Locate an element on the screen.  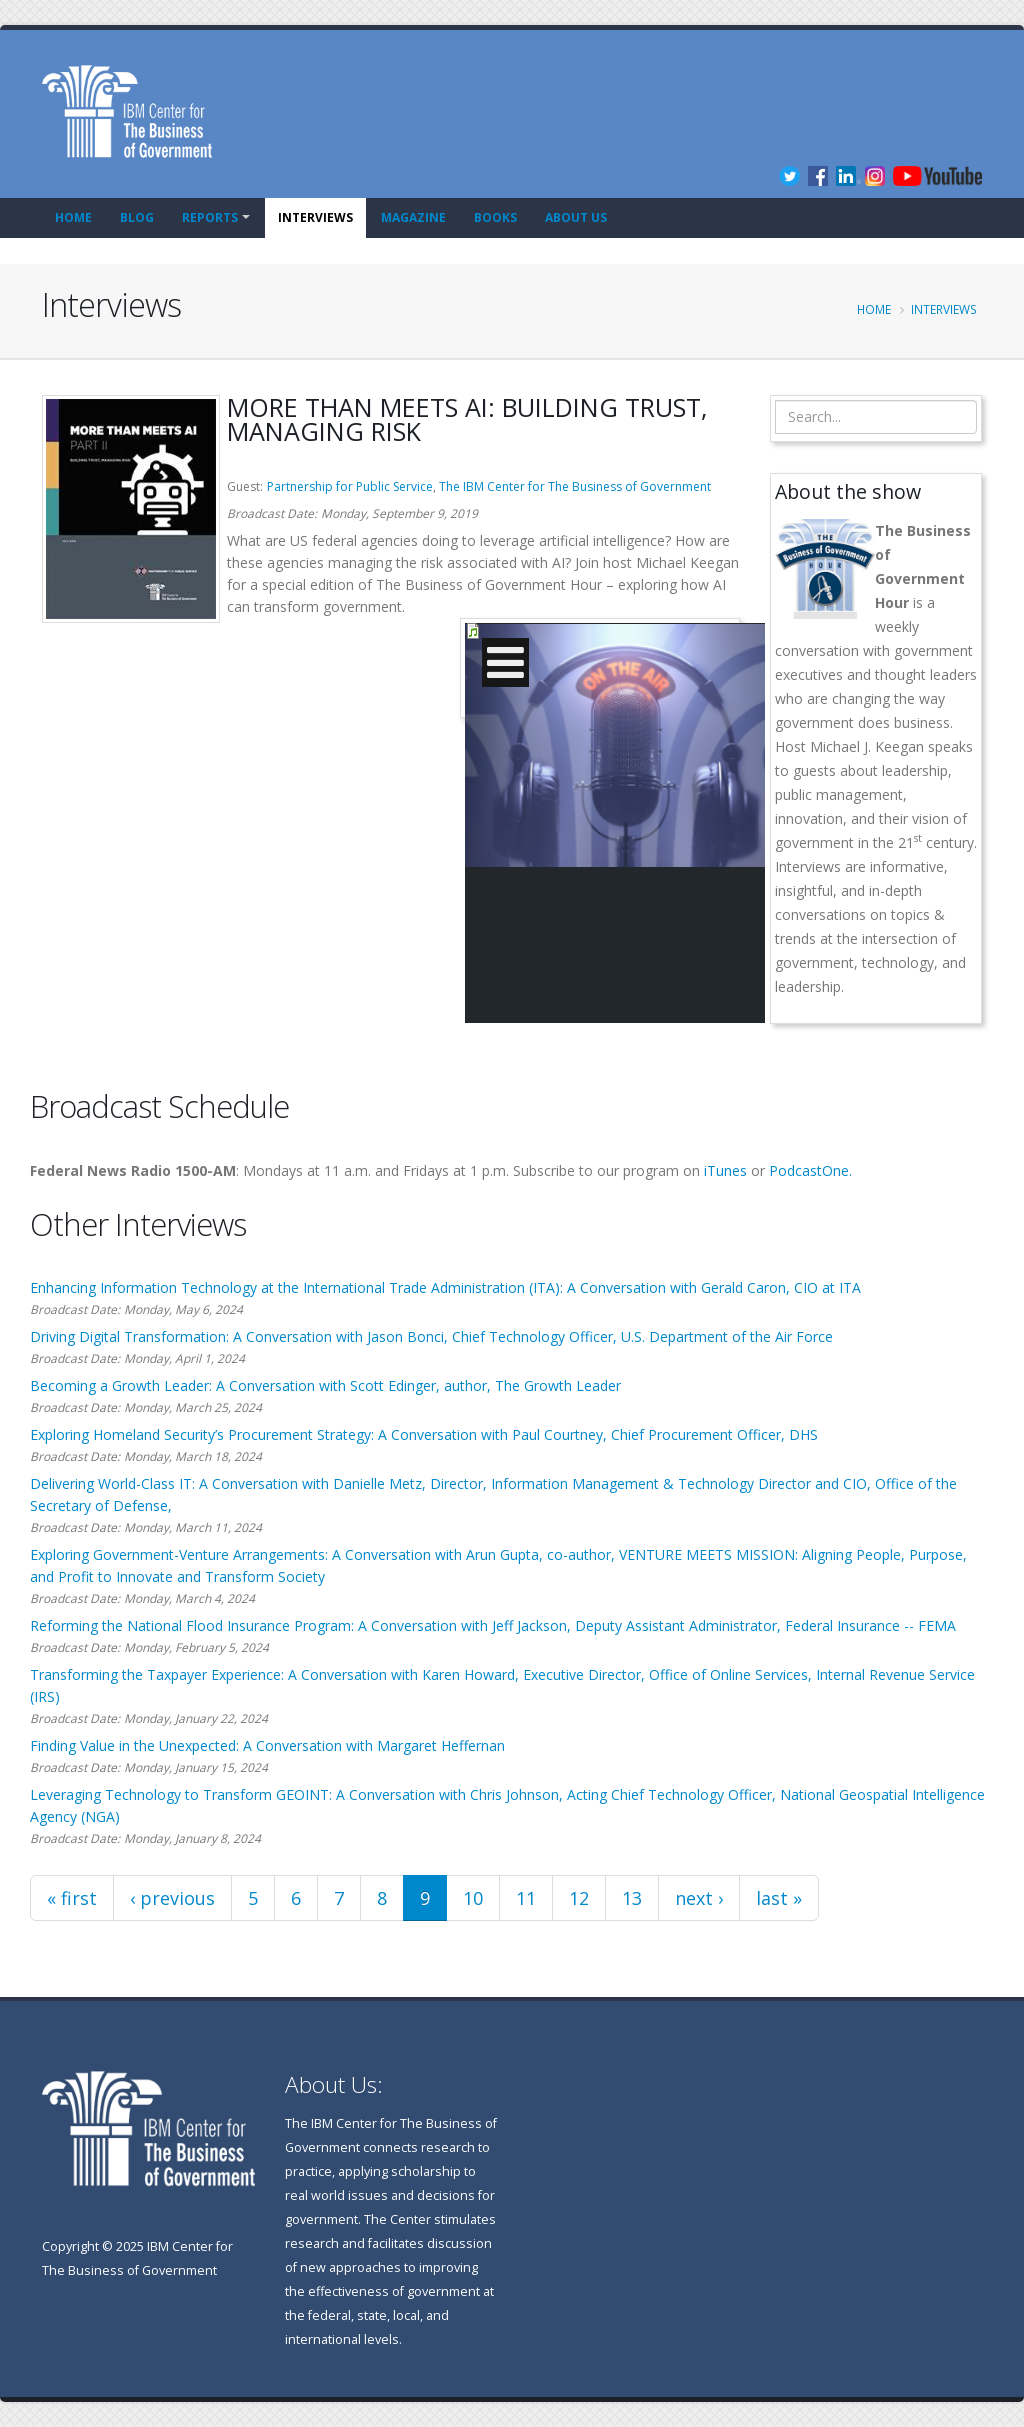
« first is located at coordinates (72, 1898).